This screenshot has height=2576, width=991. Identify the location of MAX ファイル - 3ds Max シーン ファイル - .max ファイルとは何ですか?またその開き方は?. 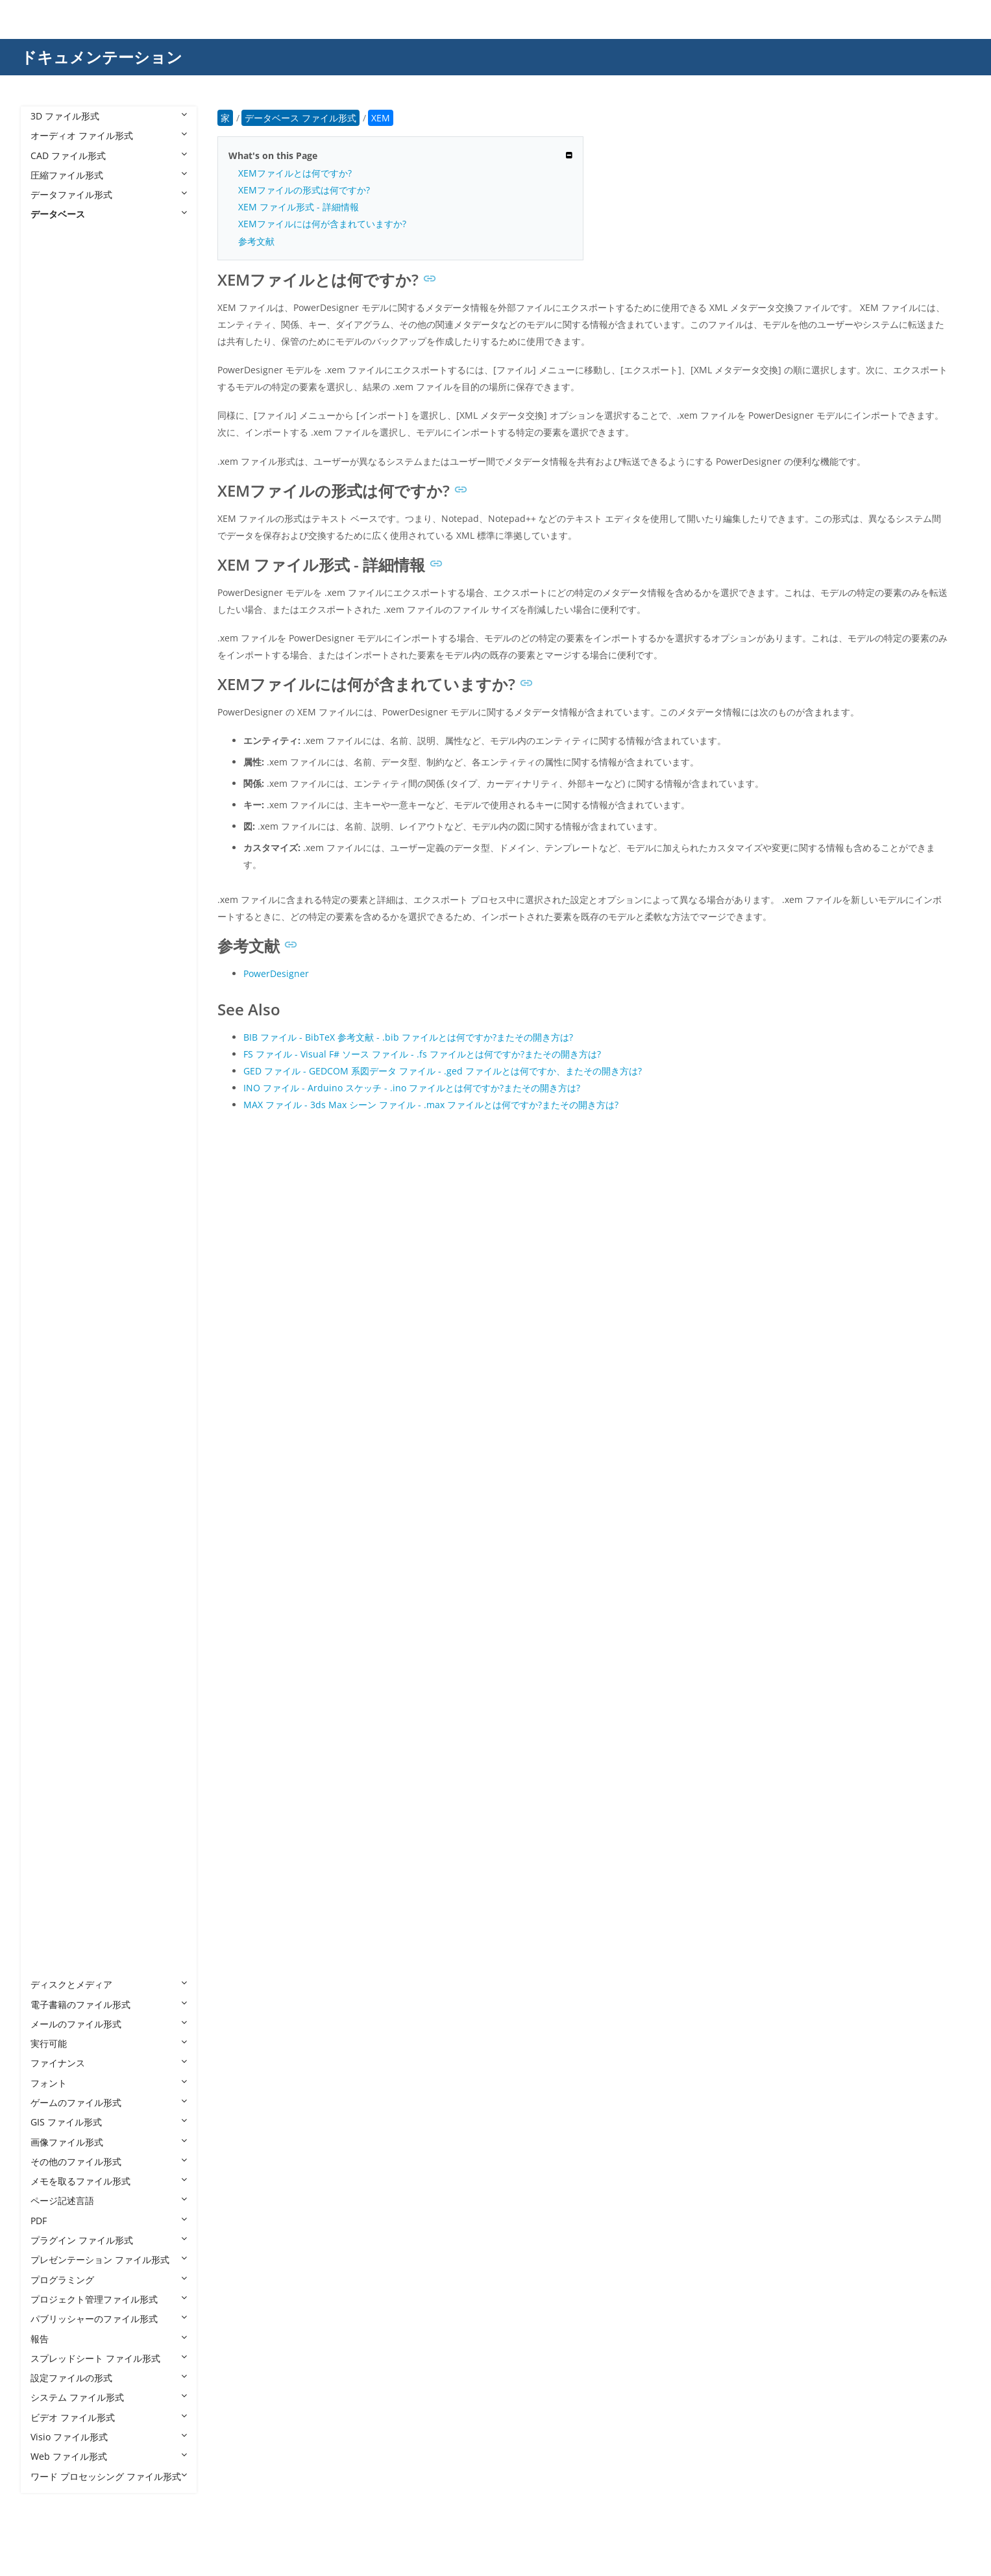
(430, 1104).